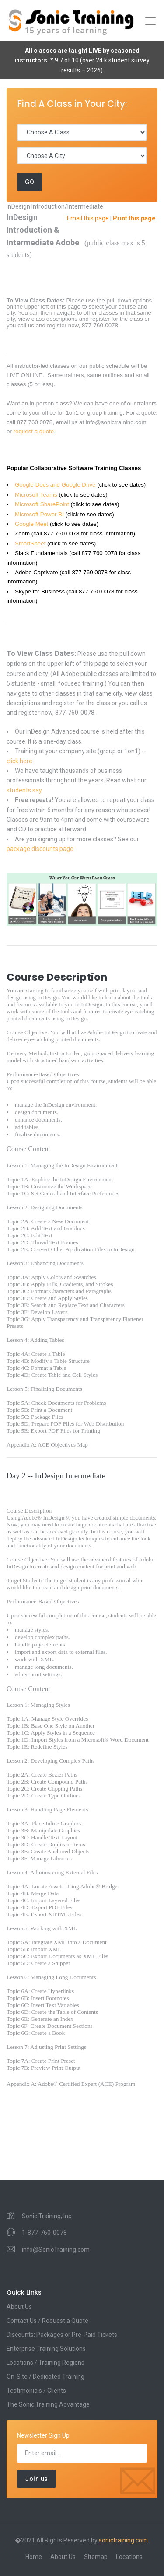  What do you see at coordinates (129, 2556) in the screenshot?
I see `Locations` at bounding box center [129, 2556].